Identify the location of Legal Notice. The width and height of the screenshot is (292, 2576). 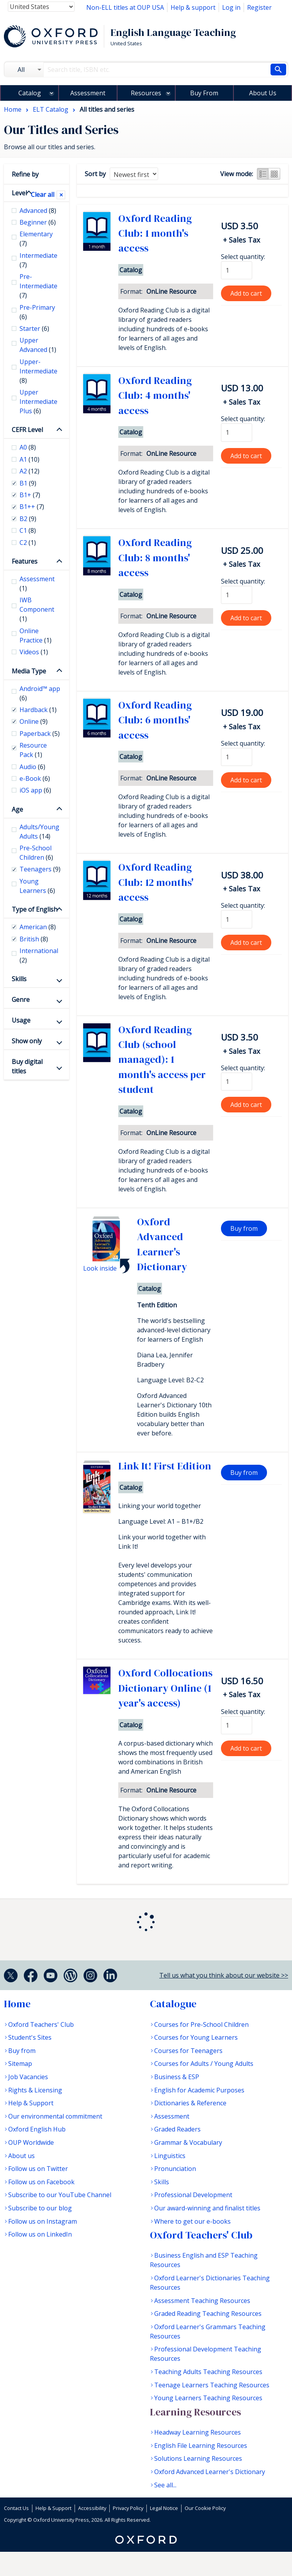
(164, 2508).